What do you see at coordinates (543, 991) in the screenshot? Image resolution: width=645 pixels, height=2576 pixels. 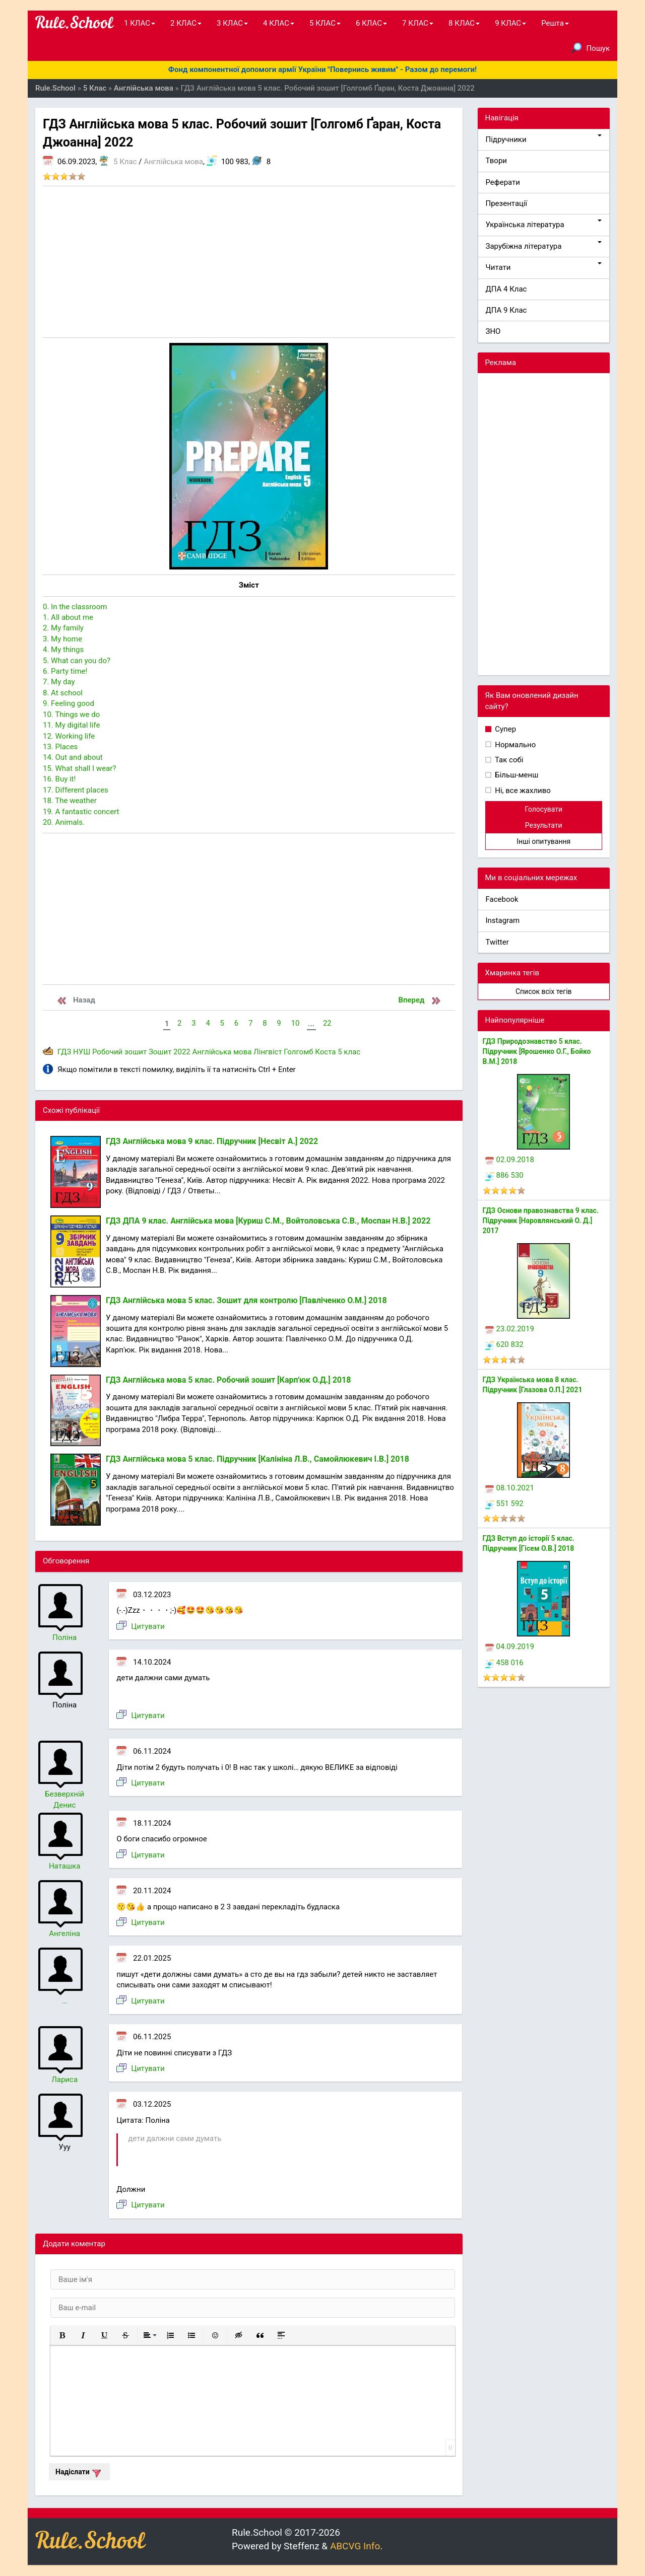 I see `Список всіх тегів` at bounding box center [543, 991].